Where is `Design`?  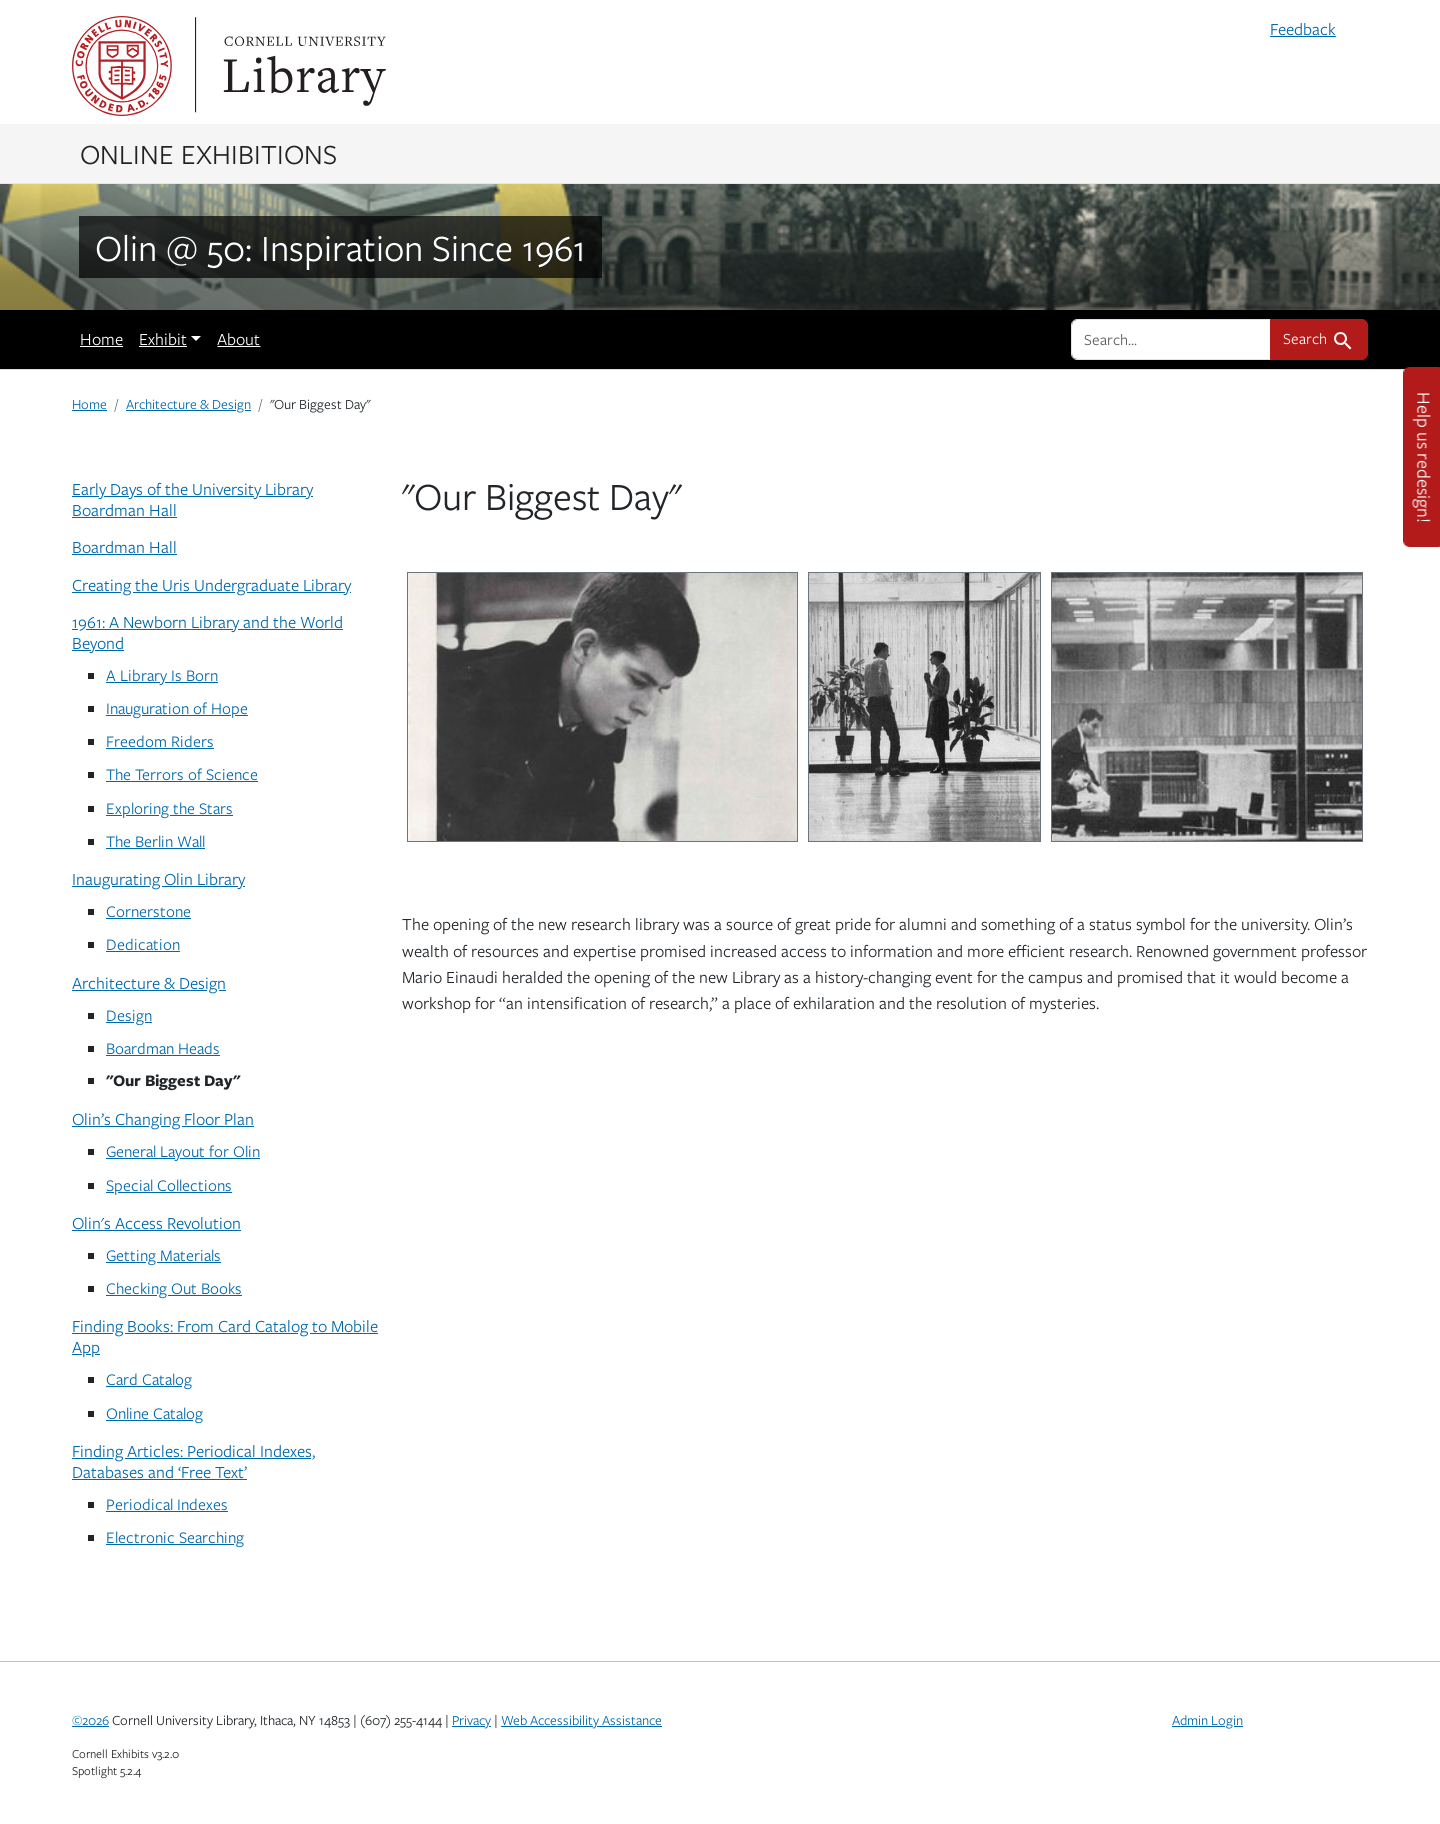 Design is located at coordinates (129, 1014).